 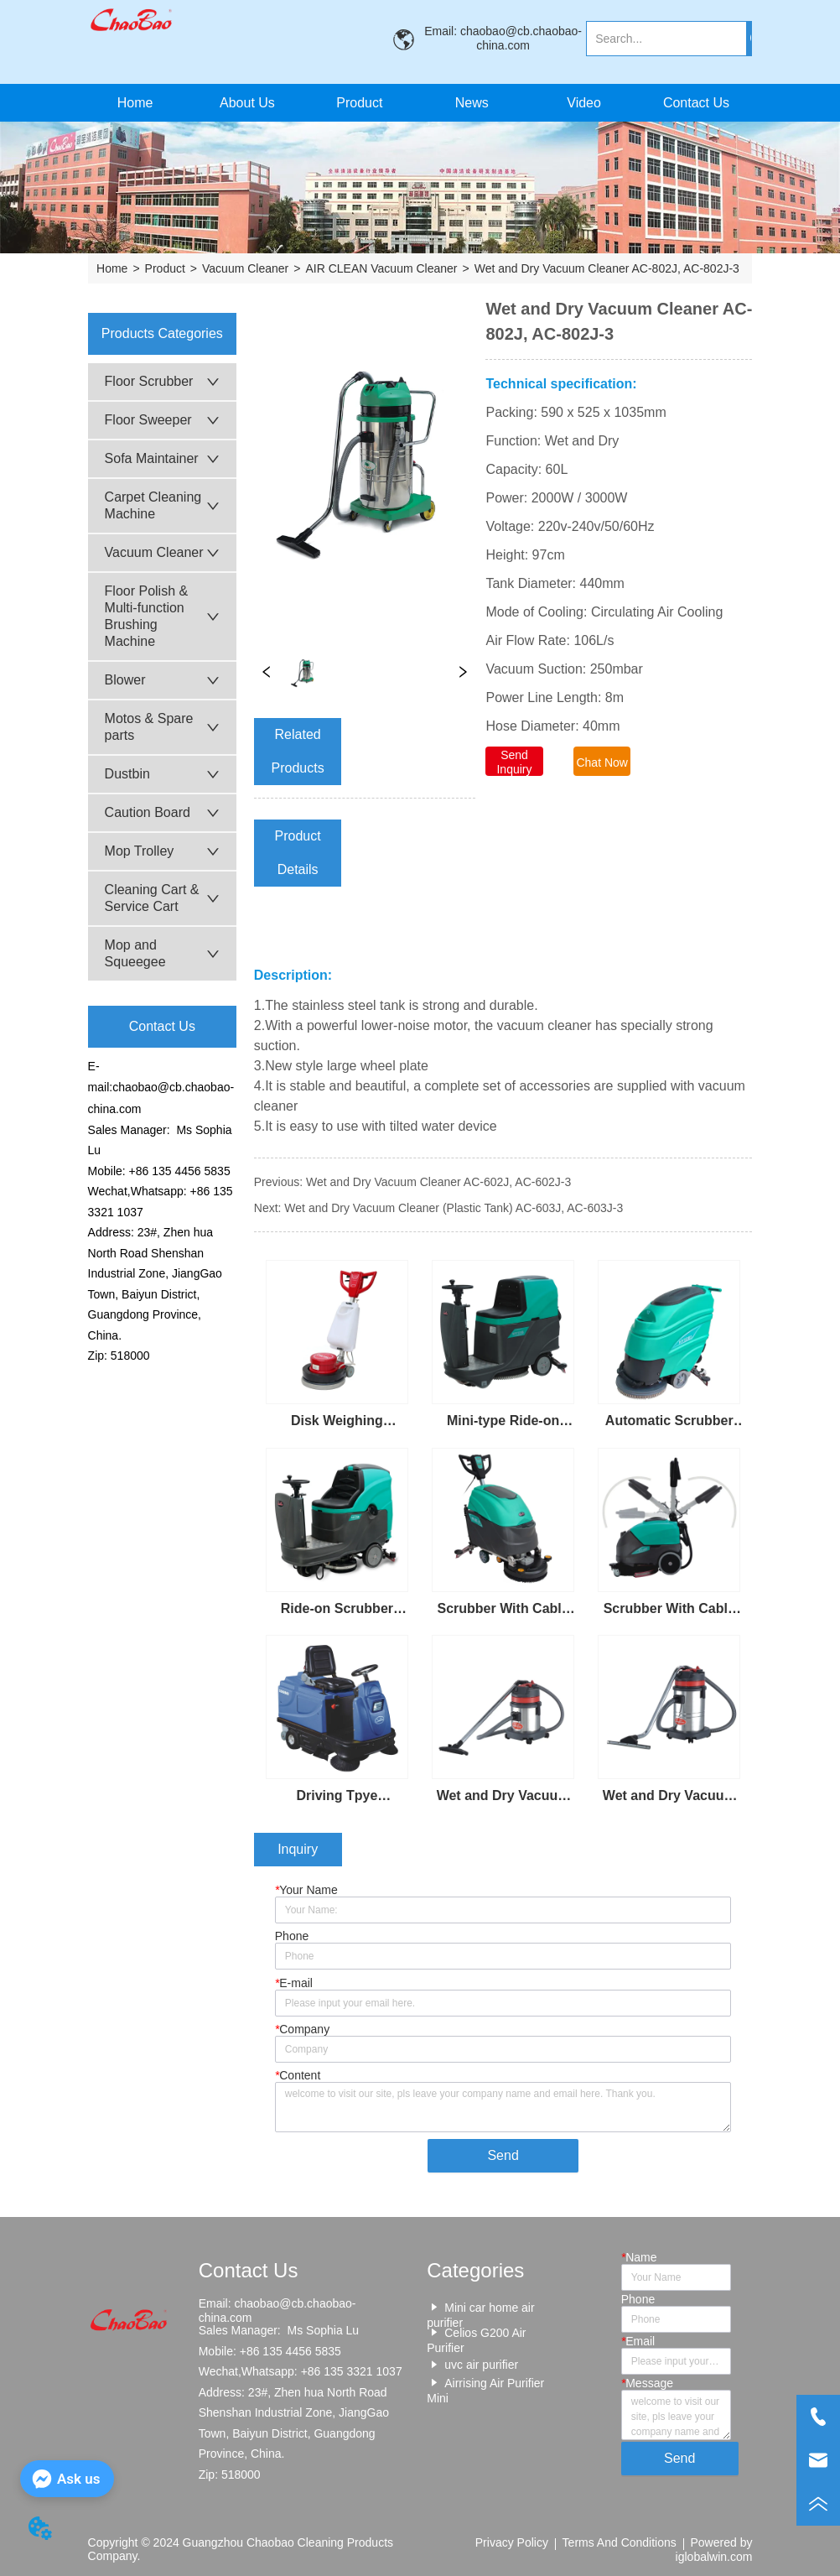 I want to click on Wet and Dry Vacuum Cleaner (Plastic Tank) AC-603J, AC-603J-3, so click(x=453, y=1208).